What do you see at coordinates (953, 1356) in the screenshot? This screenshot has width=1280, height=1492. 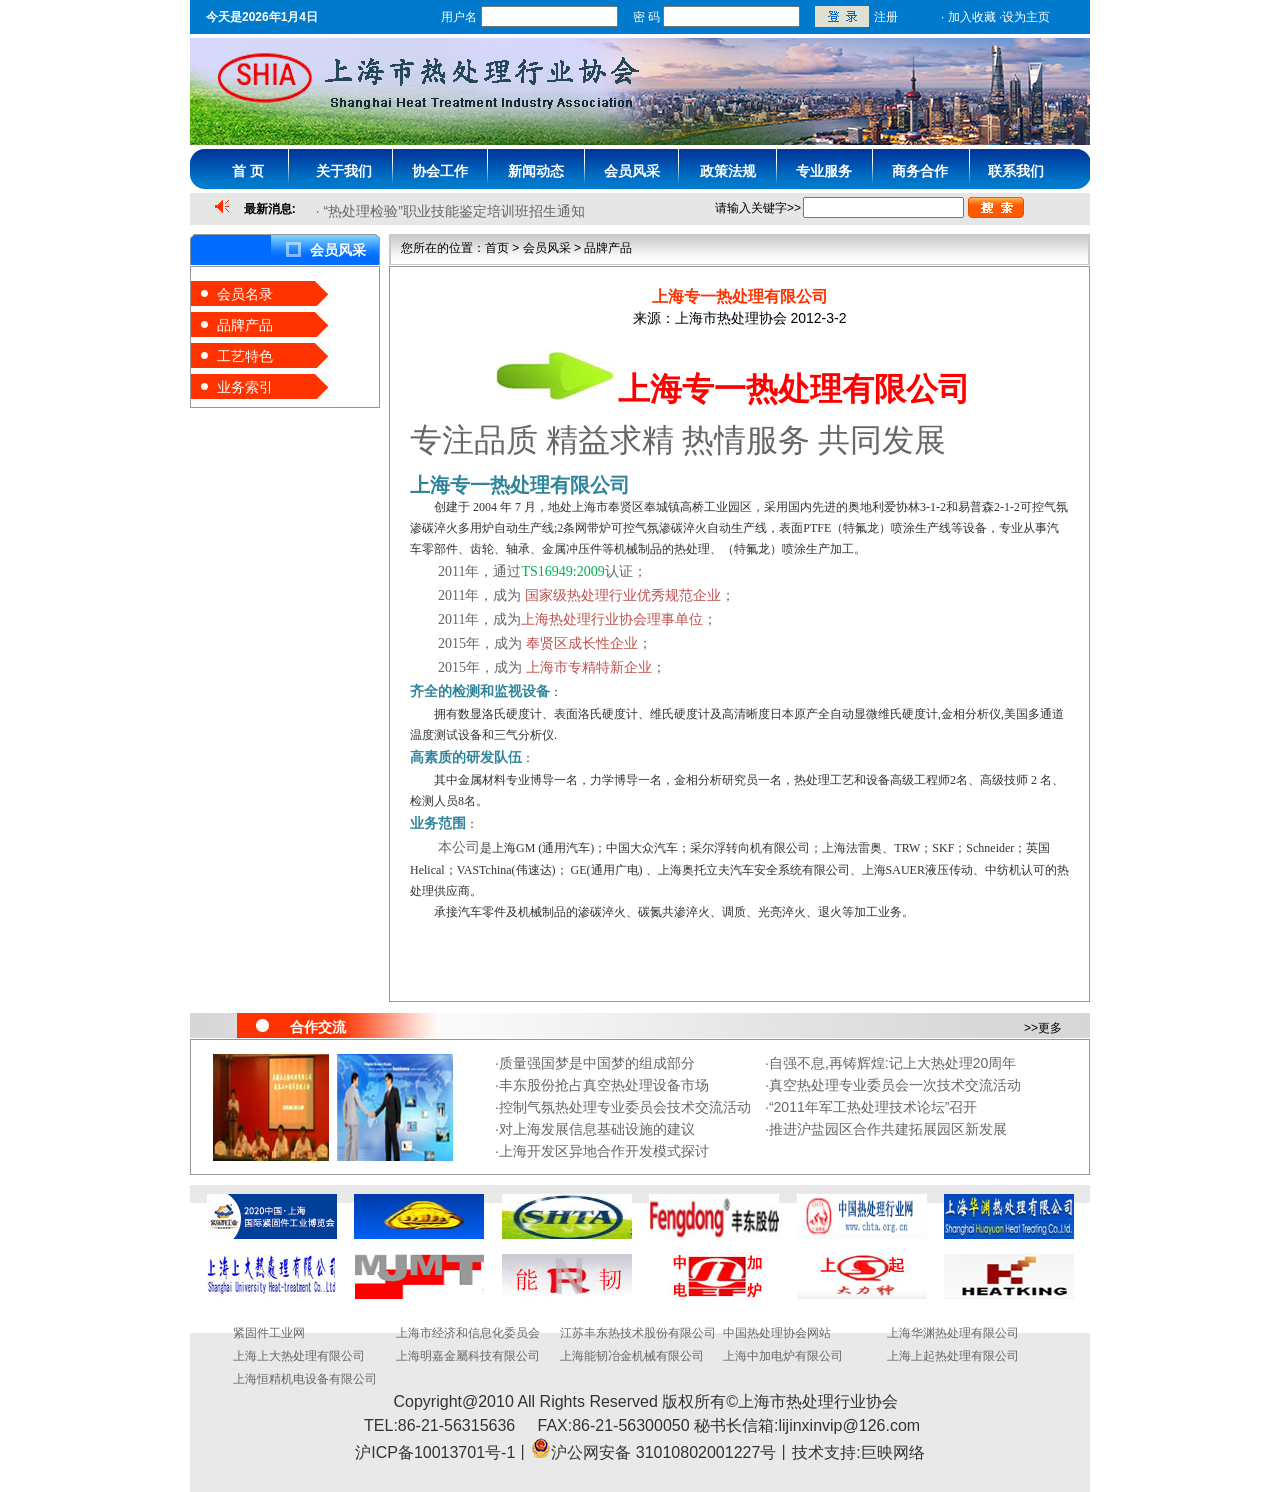 I see `上海上起热处理有限公司` at bounding box center [953, 1356].